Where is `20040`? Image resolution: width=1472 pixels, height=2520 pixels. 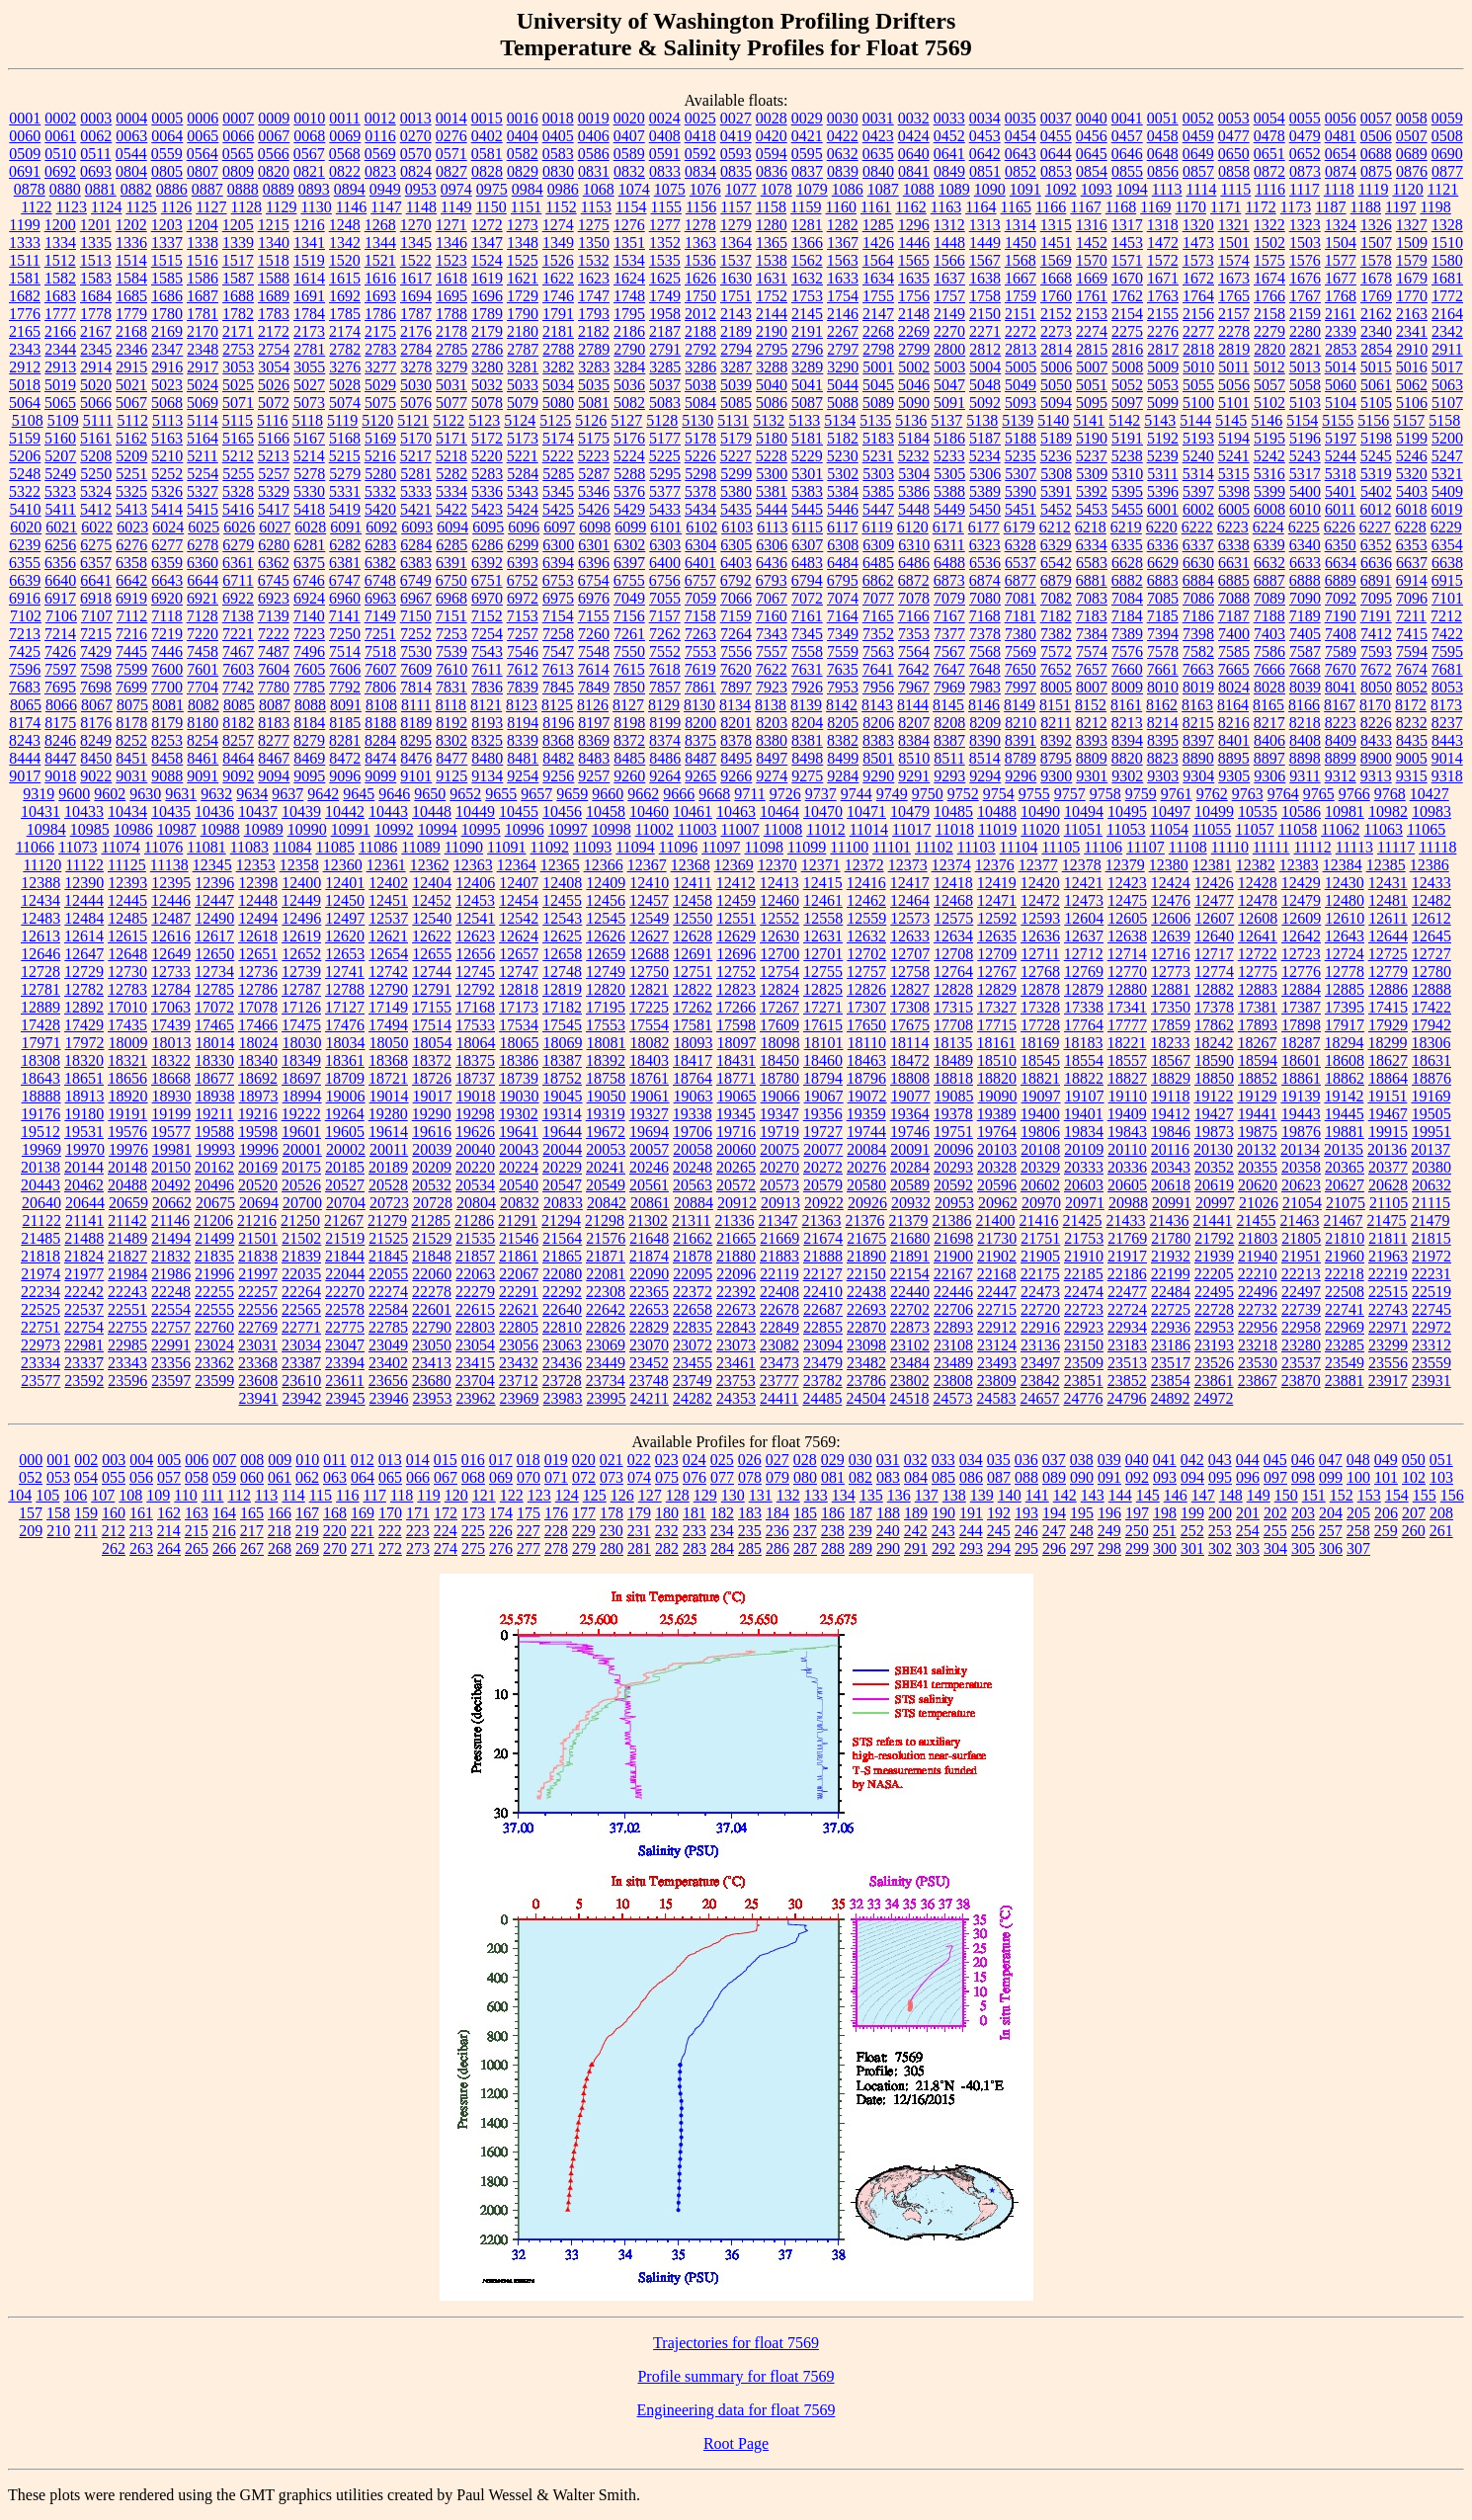 20040 is located at coordinates (475, 1149).